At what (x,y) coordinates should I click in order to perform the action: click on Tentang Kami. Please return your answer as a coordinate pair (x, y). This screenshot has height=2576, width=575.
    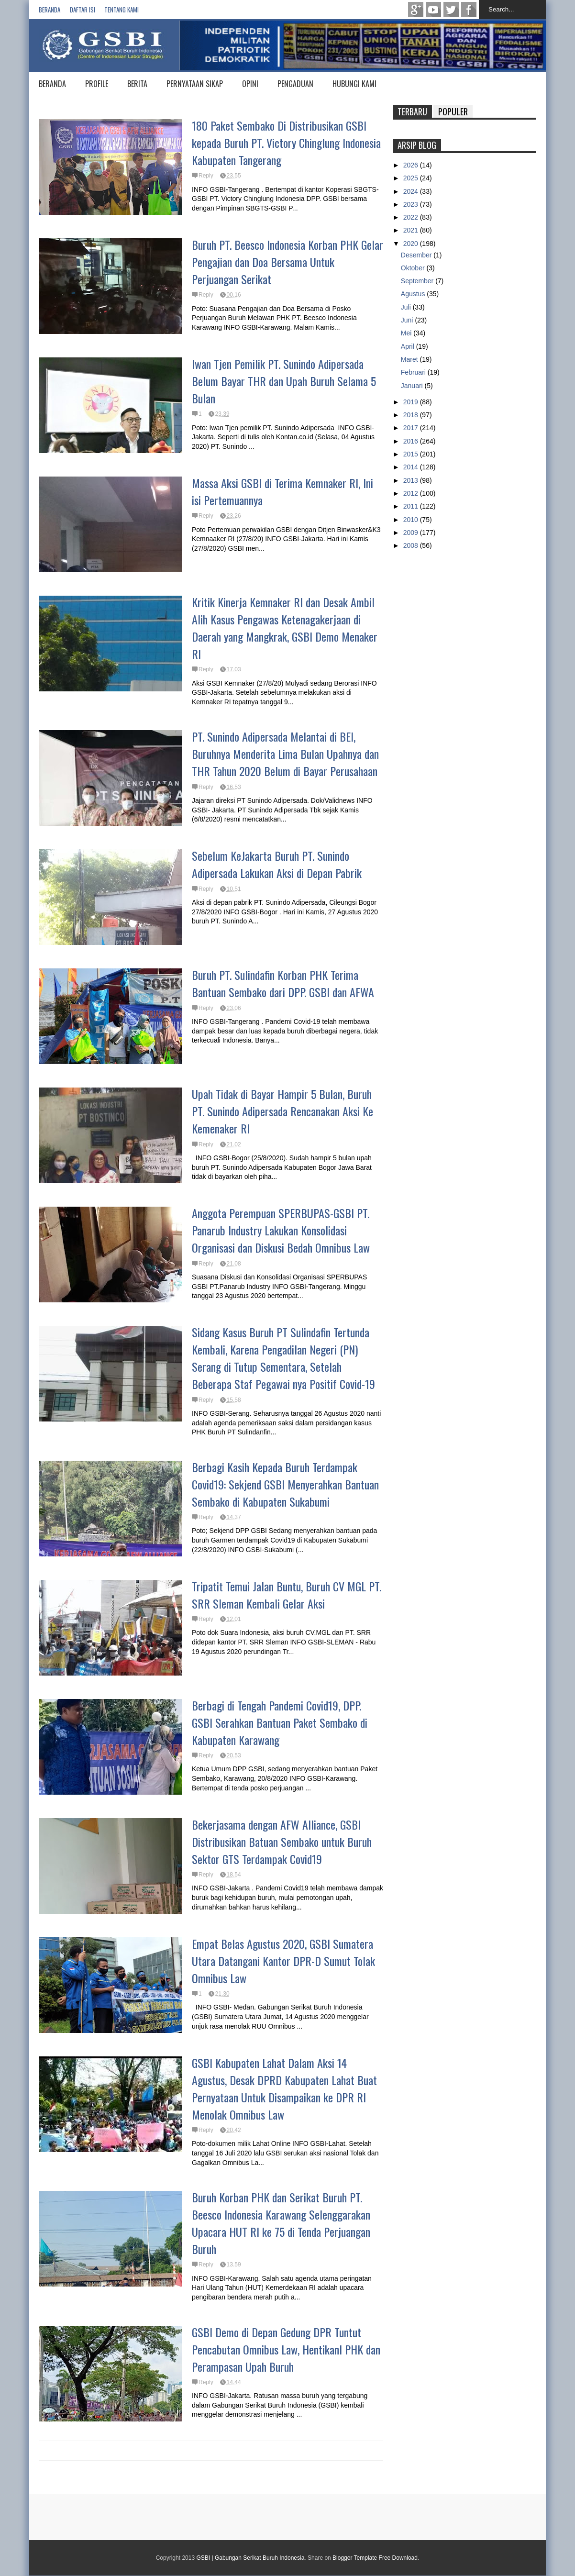
    Looking at the image, I should click on (121, 9).